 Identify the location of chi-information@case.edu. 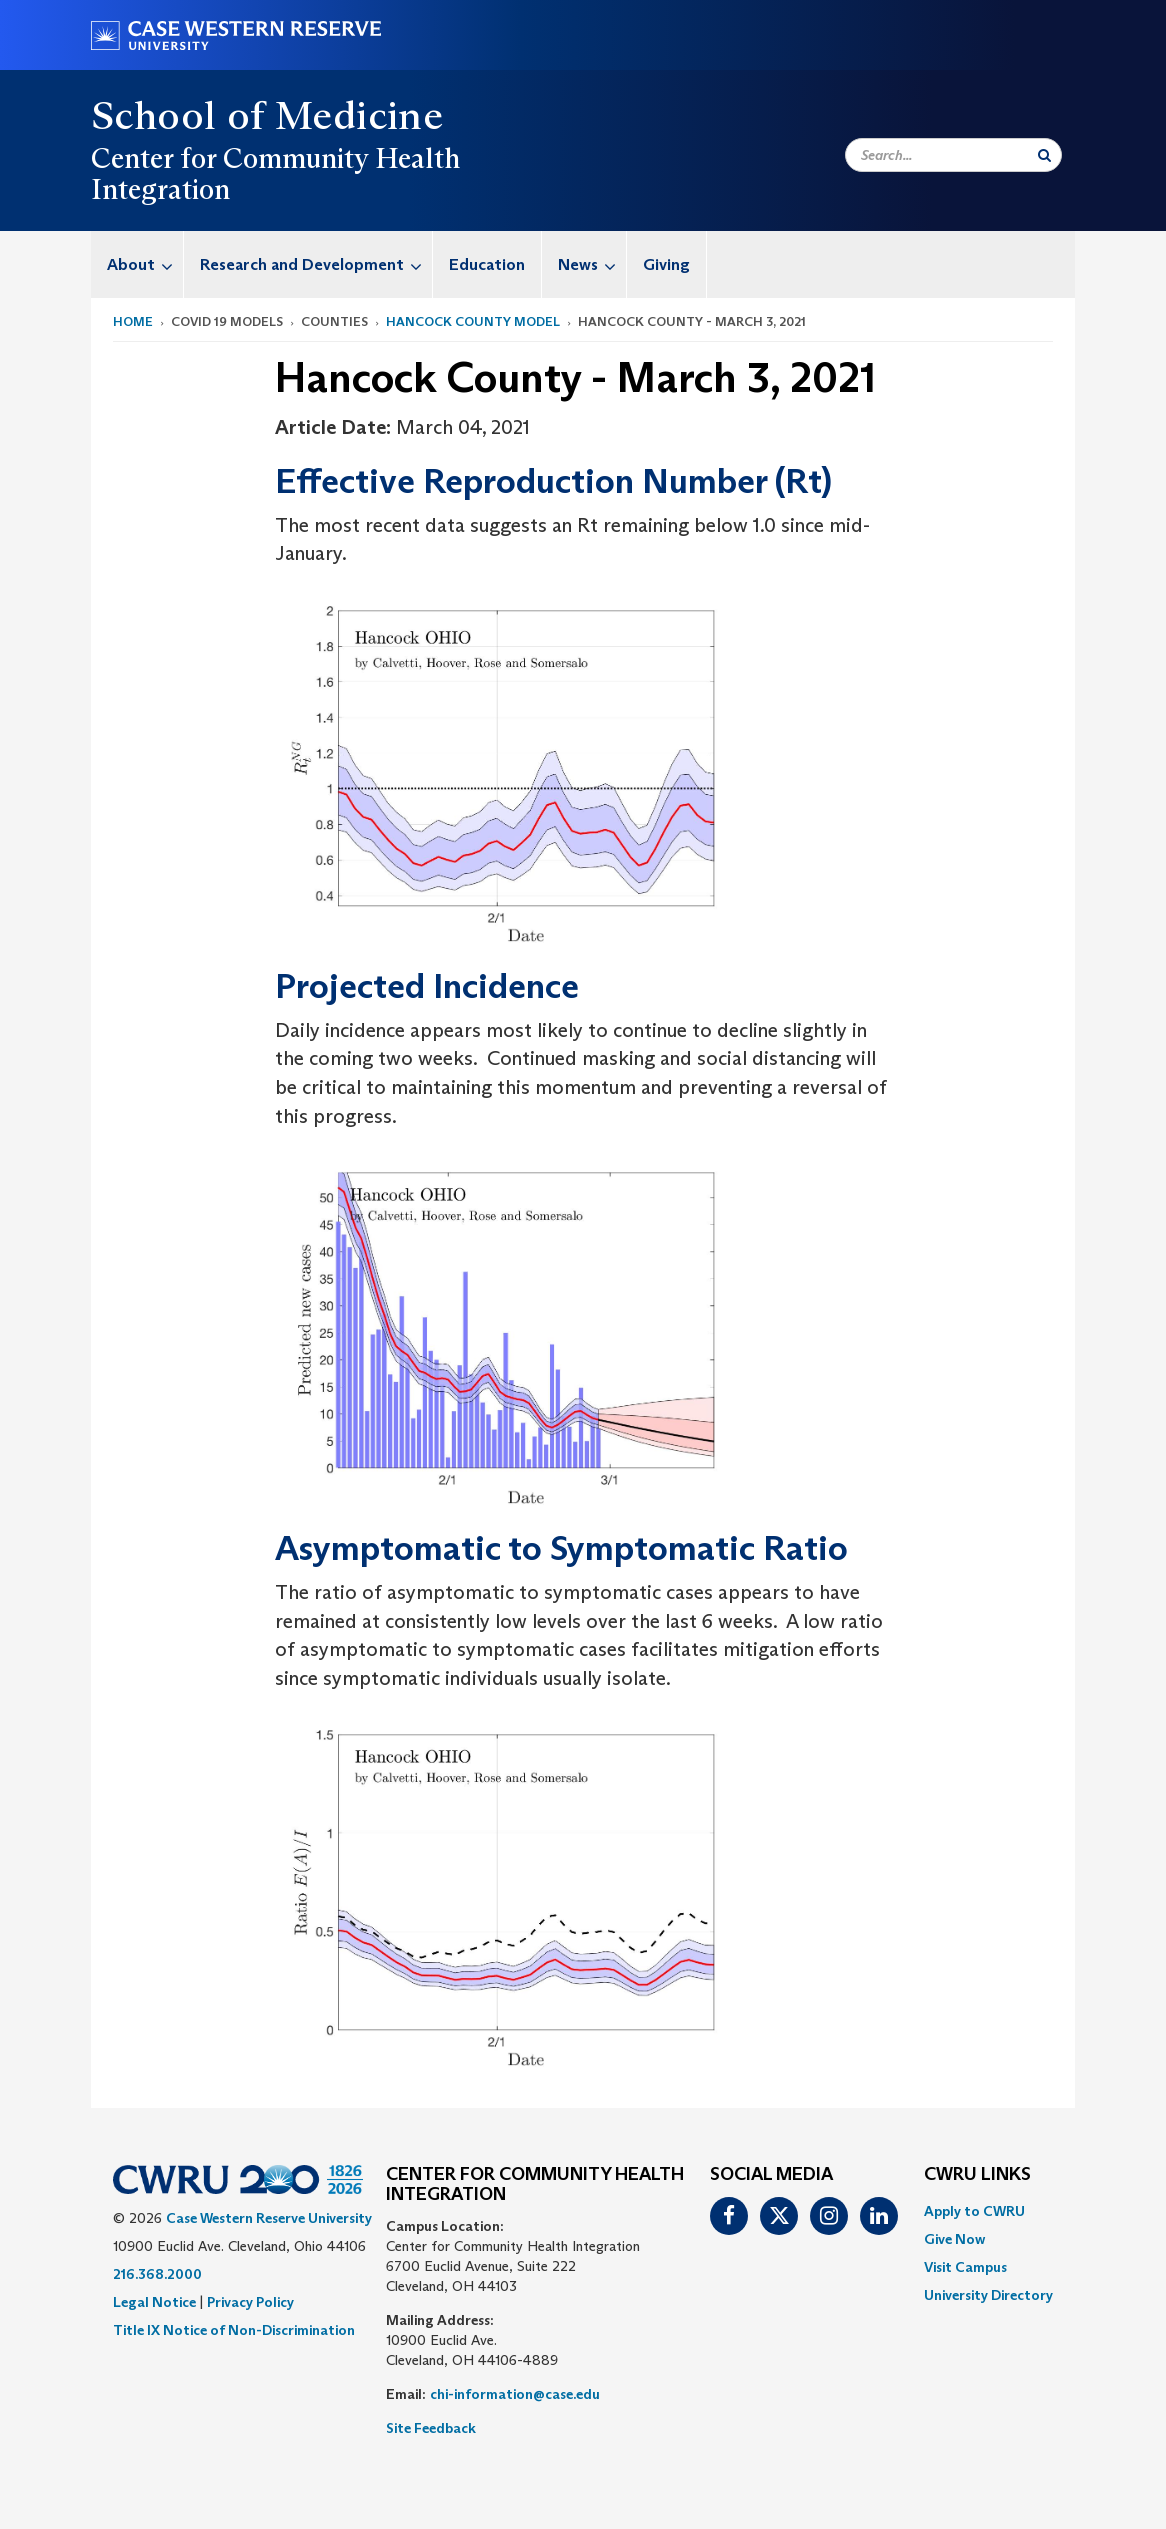
(515, 2394).